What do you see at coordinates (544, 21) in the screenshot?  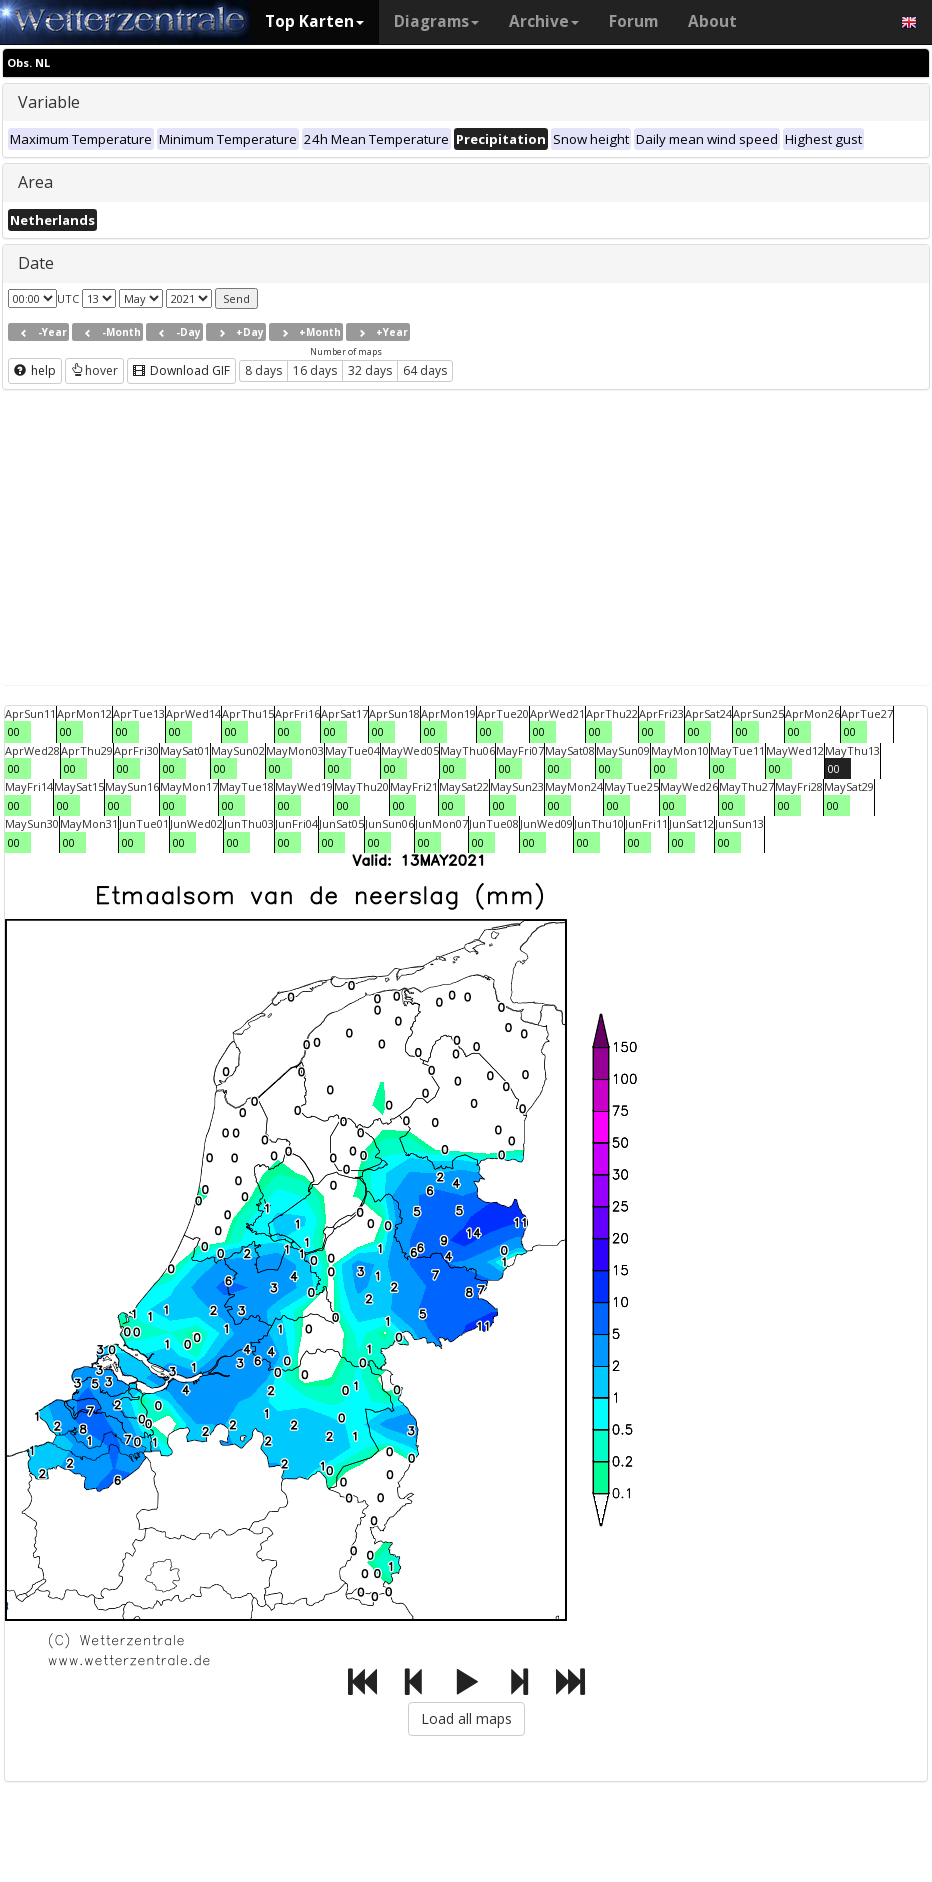 I see `Archive` at bounding box center [544, 21].